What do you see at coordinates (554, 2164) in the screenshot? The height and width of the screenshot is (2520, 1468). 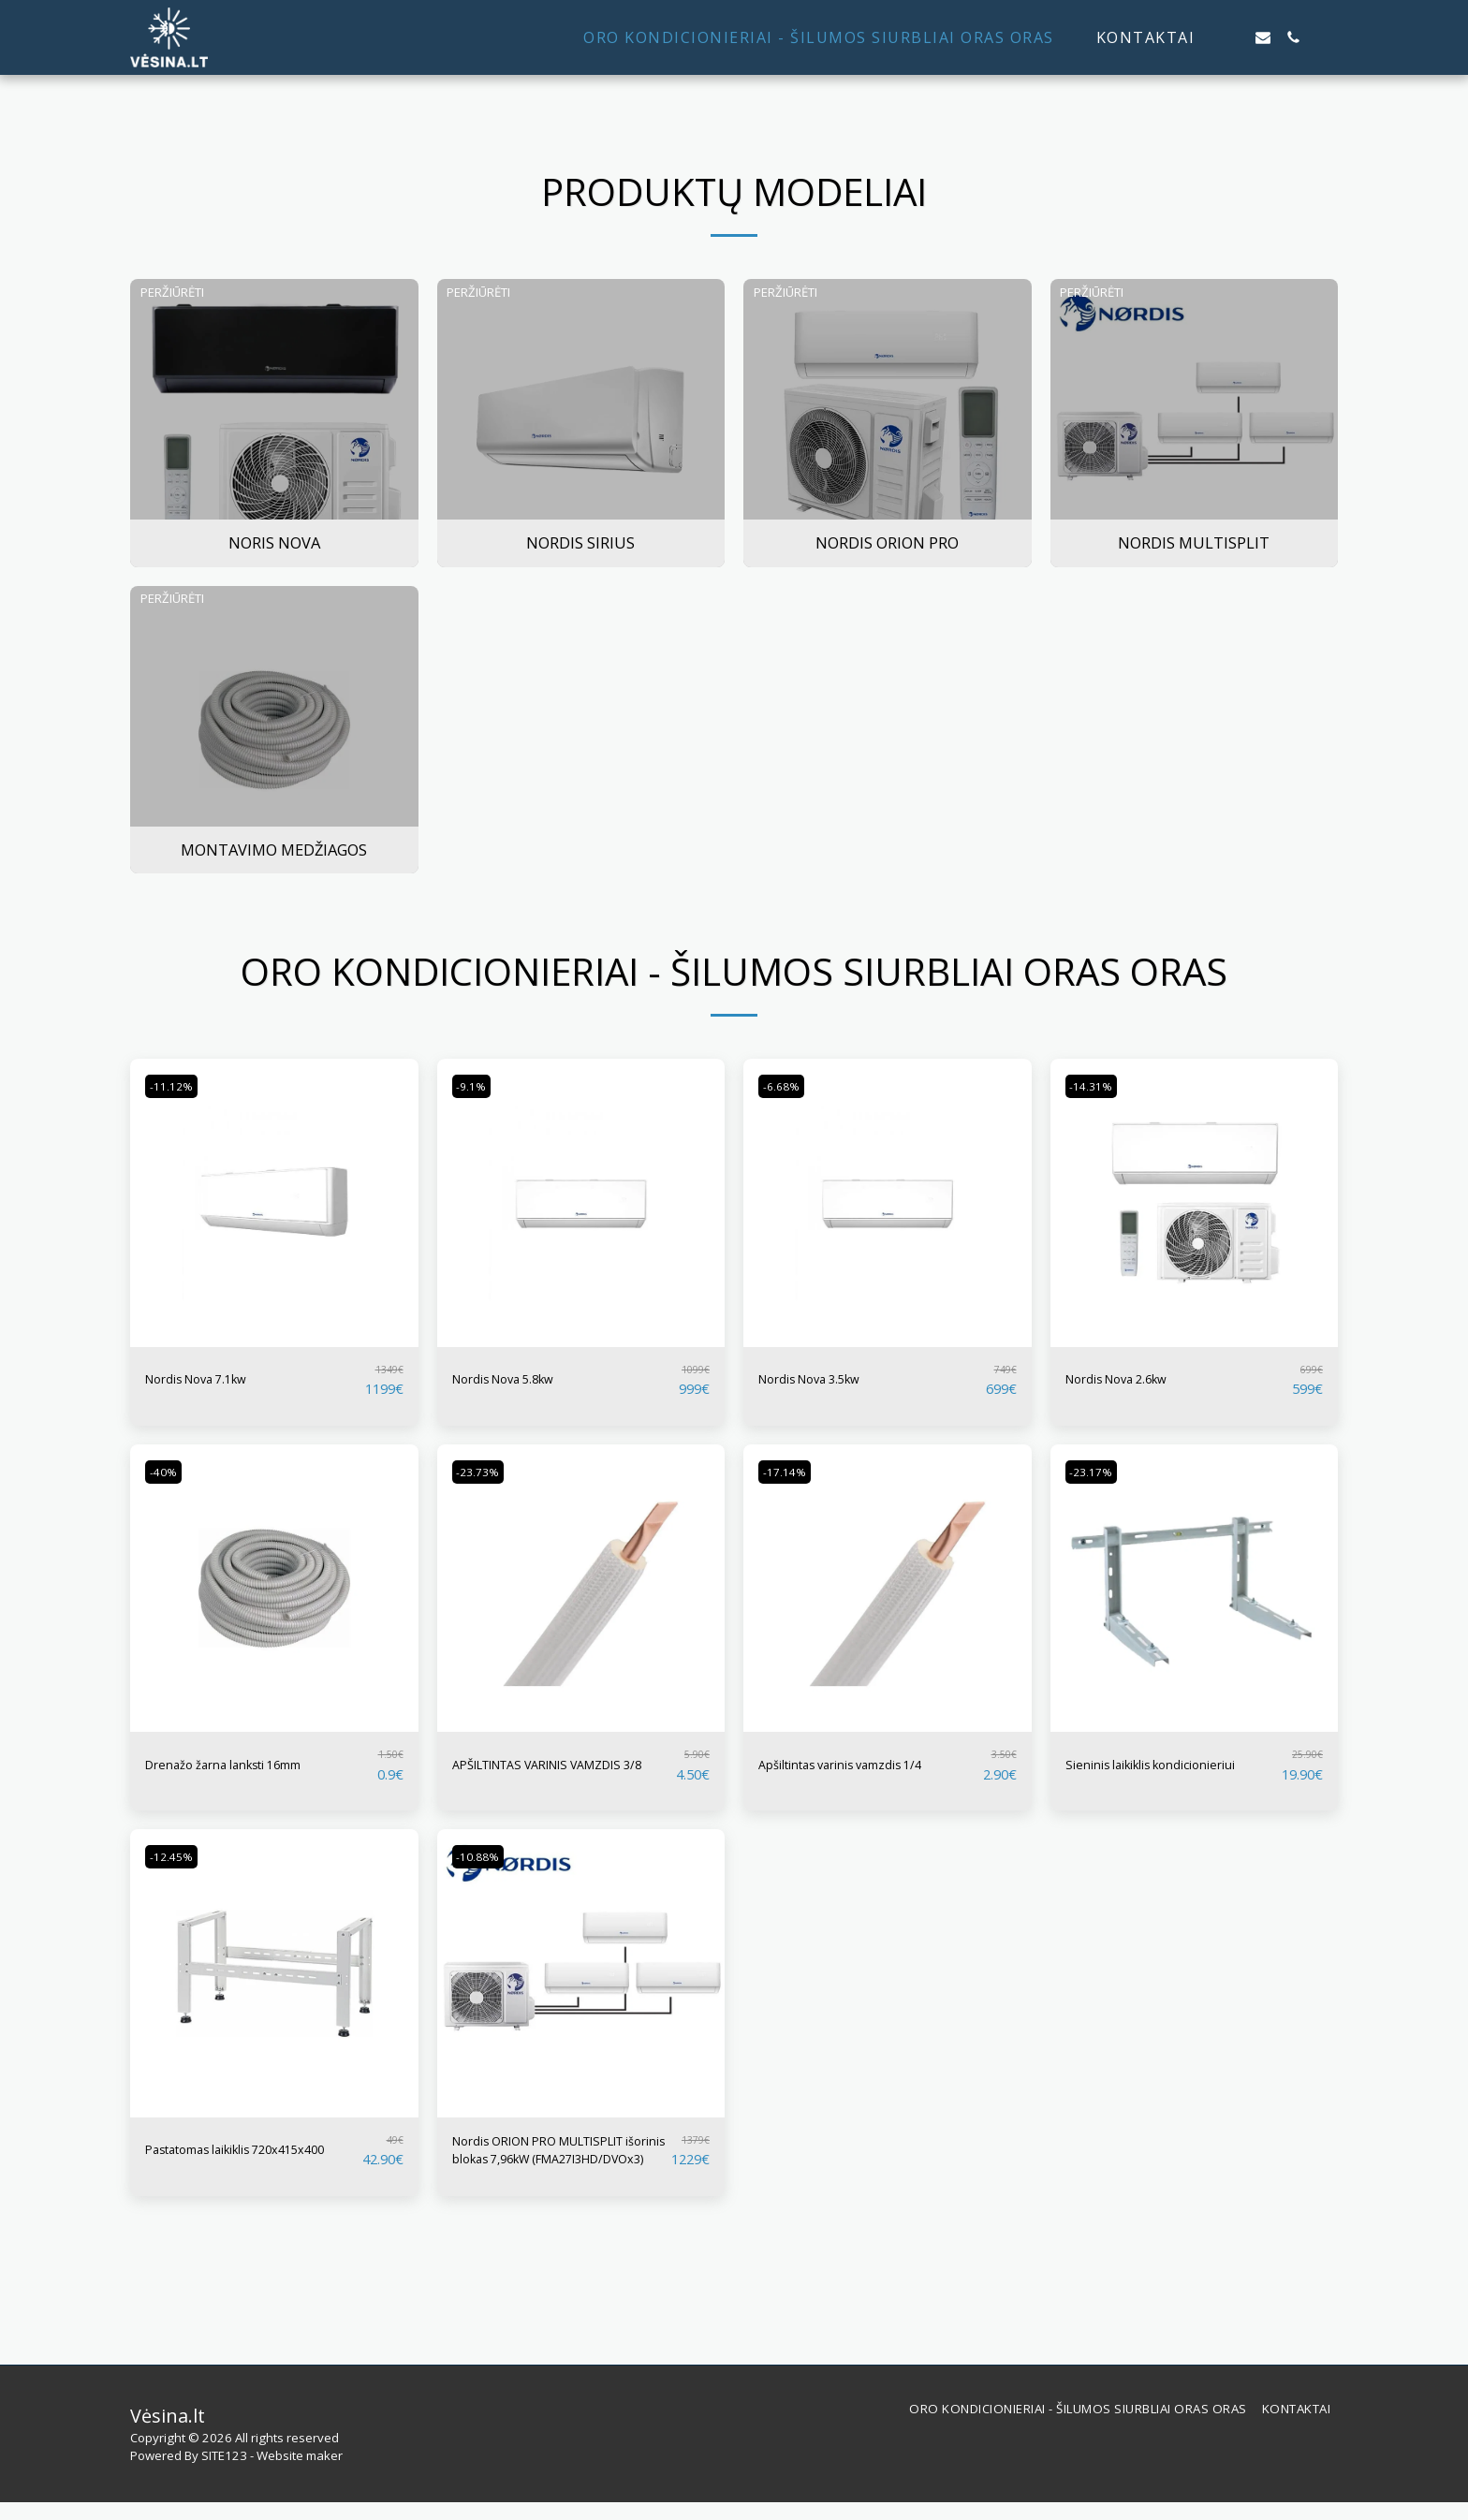 I see `Nordis ORION PRO MULTISPLIT išorinis blokas 7,96kW (FMA27I3HD/DVOx3)` at bounding box center [554, 2164].